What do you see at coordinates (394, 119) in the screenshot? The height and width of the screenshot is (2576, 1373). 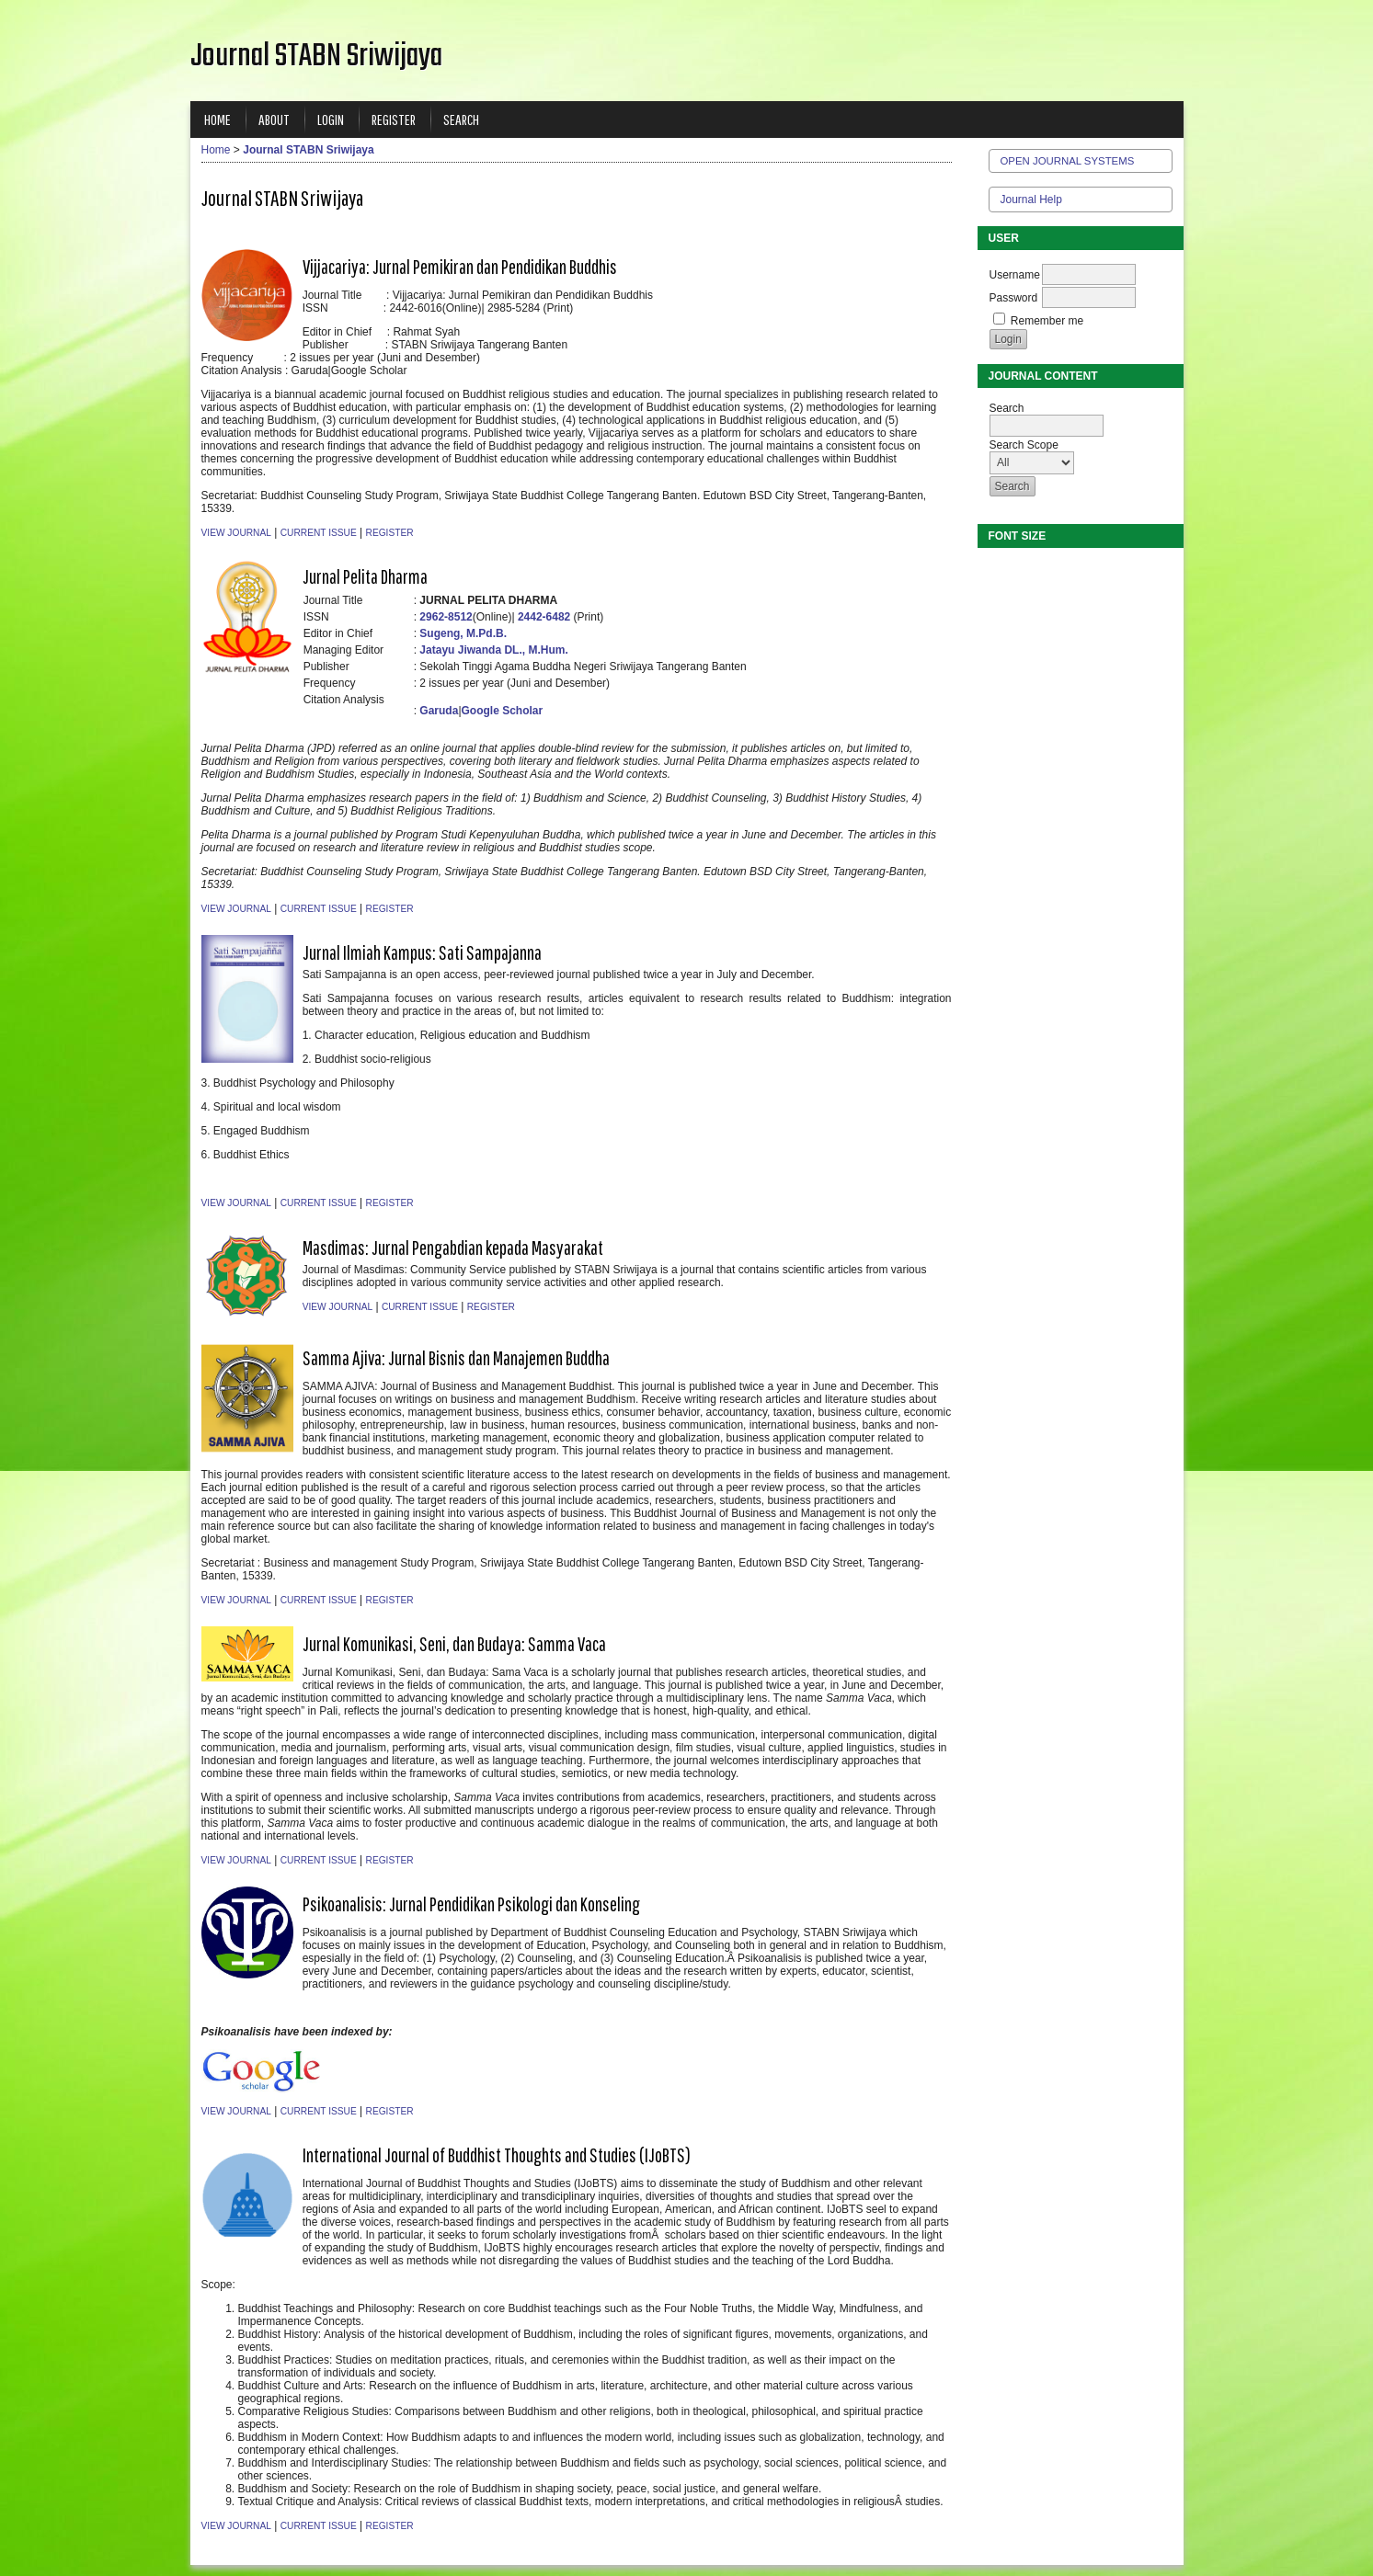 I see `Register` at bounding box center [394, 119].